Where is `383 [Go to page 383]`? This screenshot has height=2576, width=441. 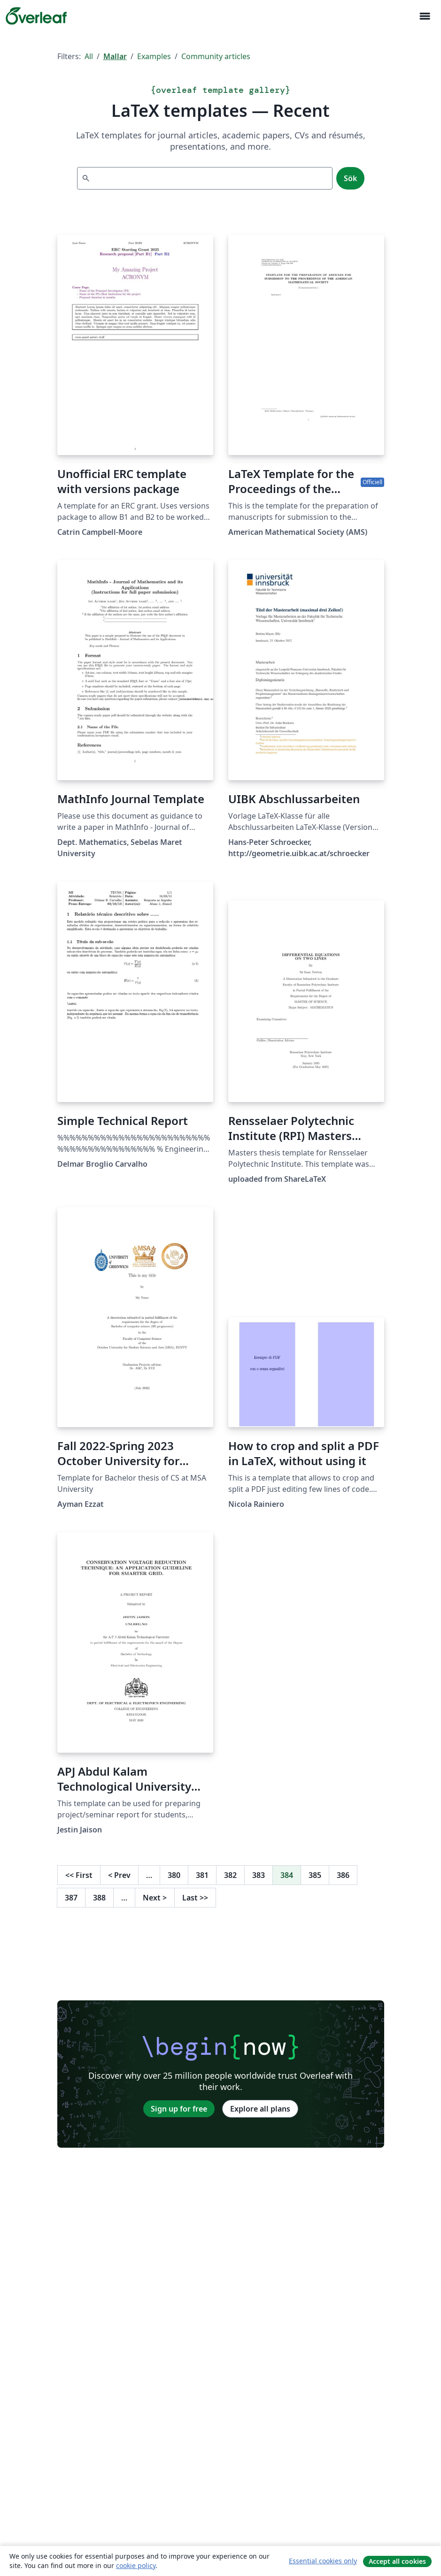 383 [Go to page 383] is located at coordinates (258, 1875).